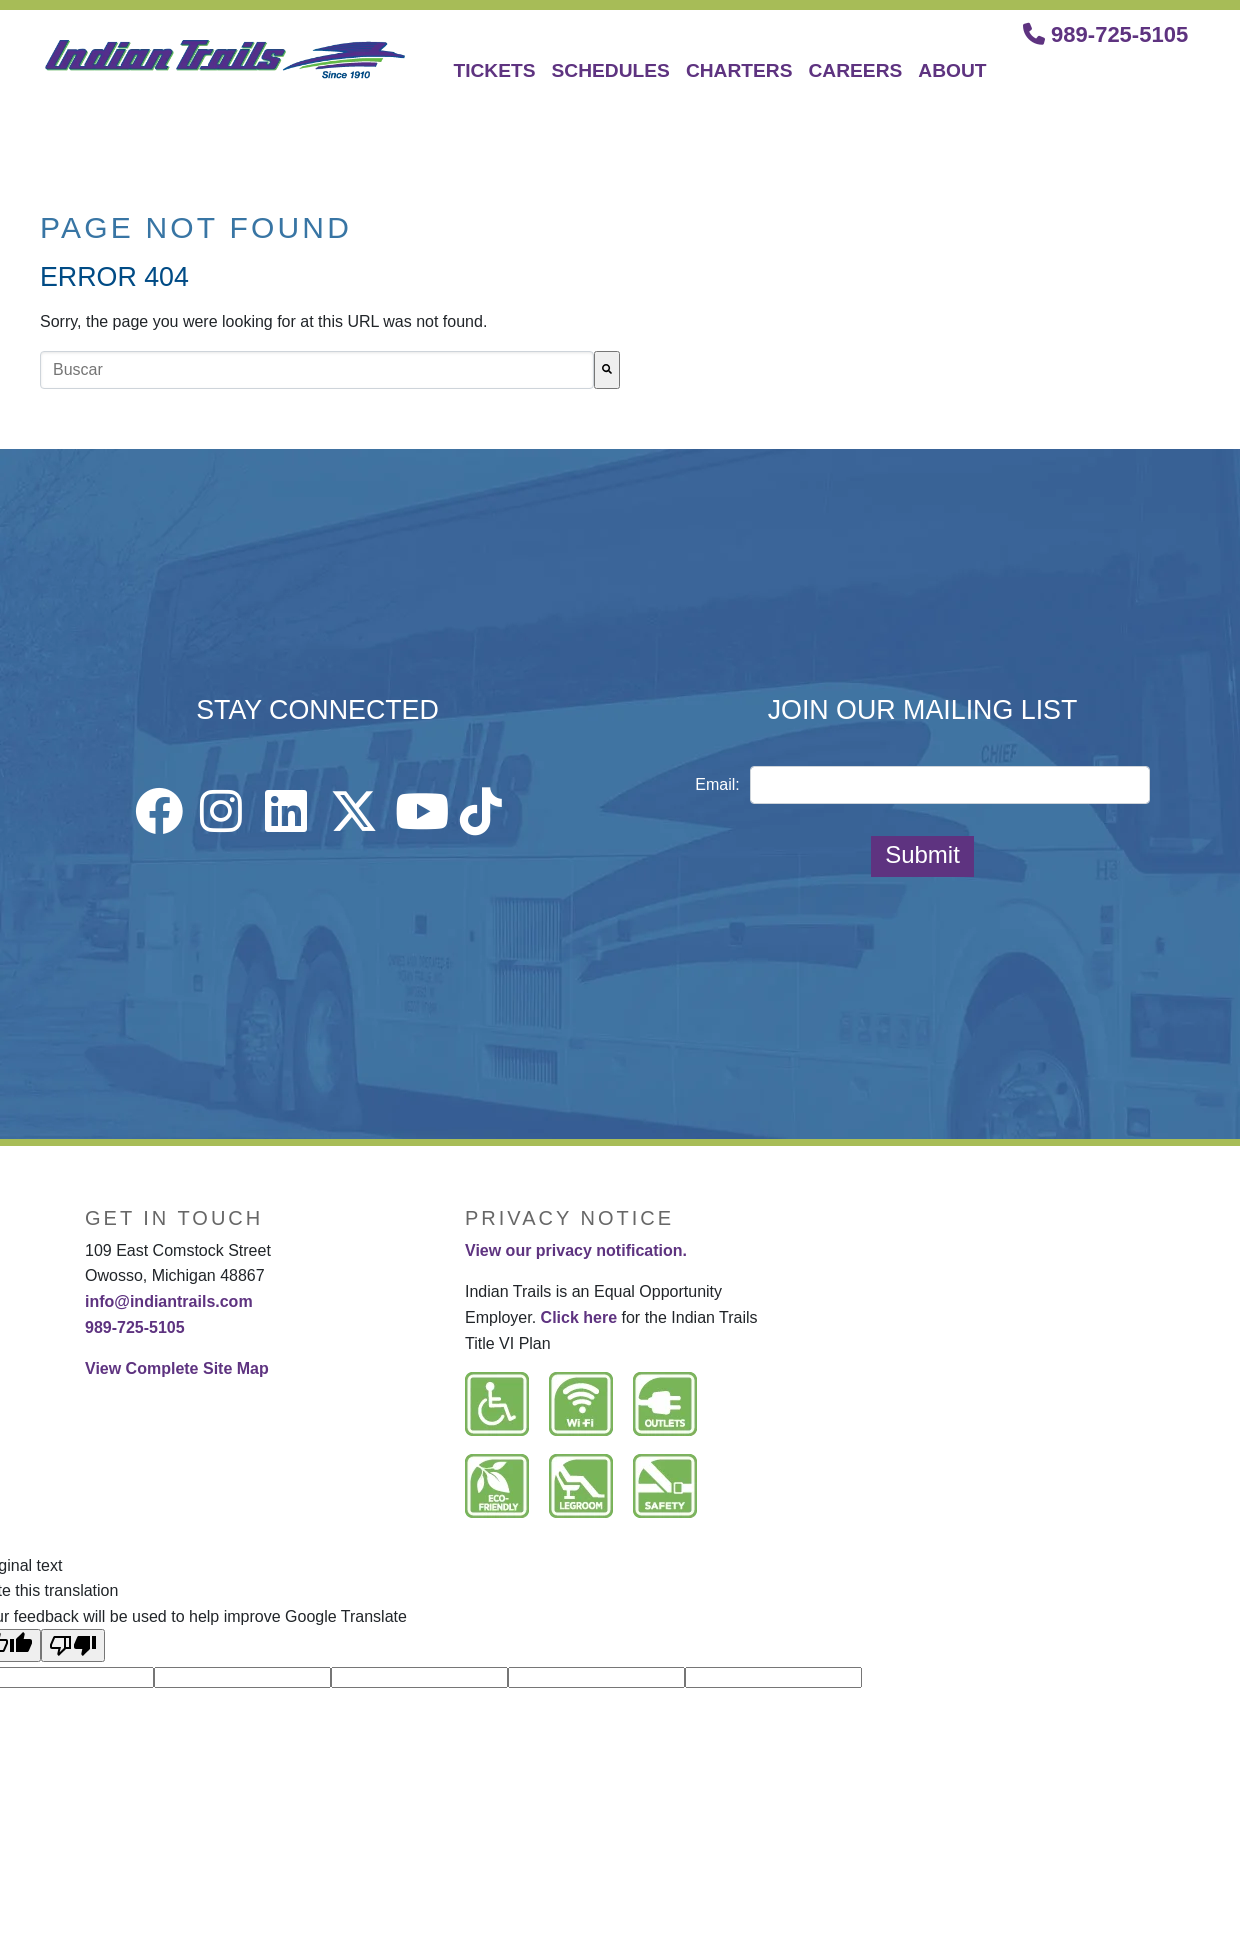 Image resolution: width=1240 pixels, height=1951 pixels. Describe the element at coordinates (607, 370) in the screenshot. I see `[Buscar]` at that location.